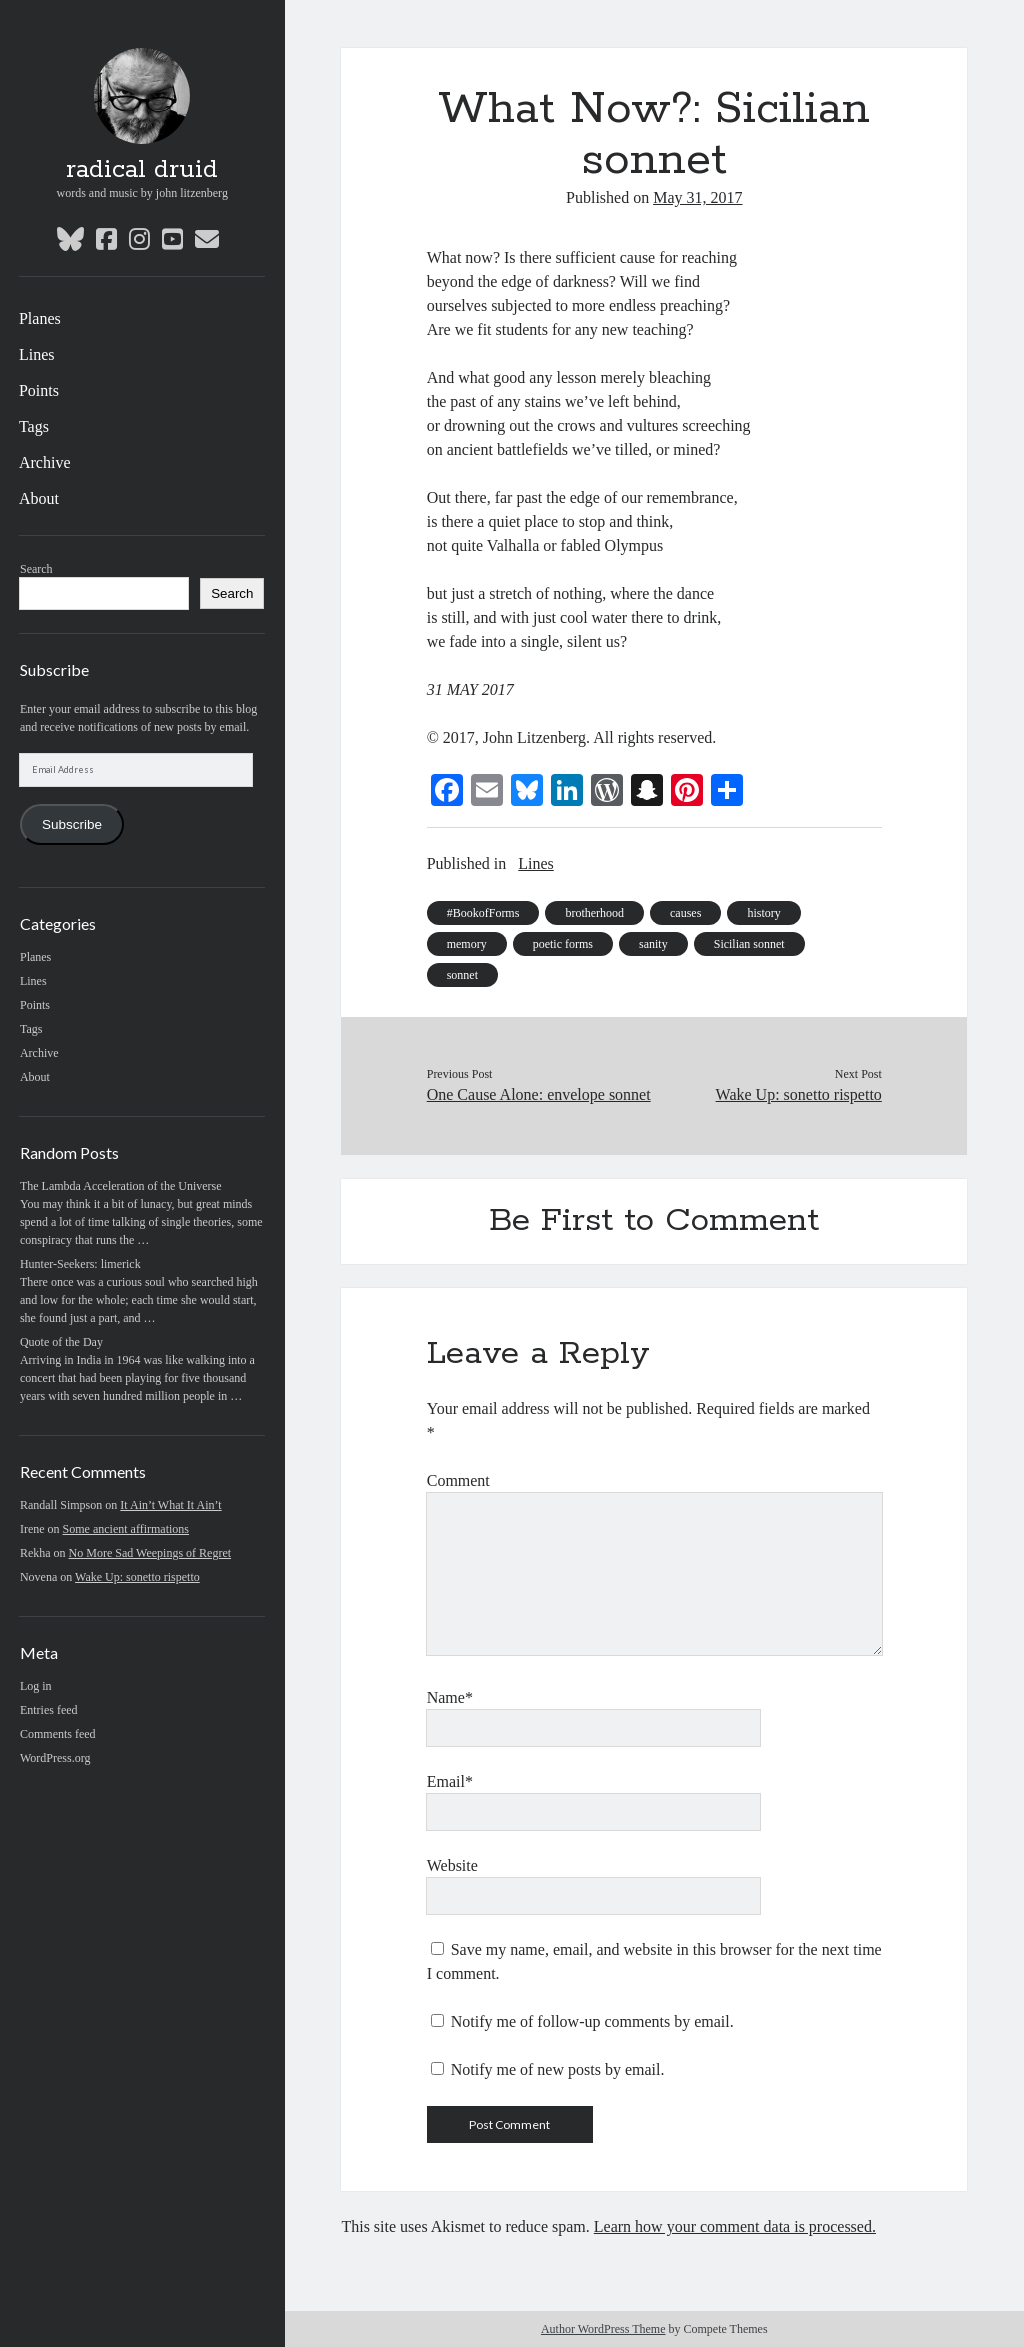 The width and height of the screenshot is (1024, 2347). I want to click on Tags, so click(34, 426).